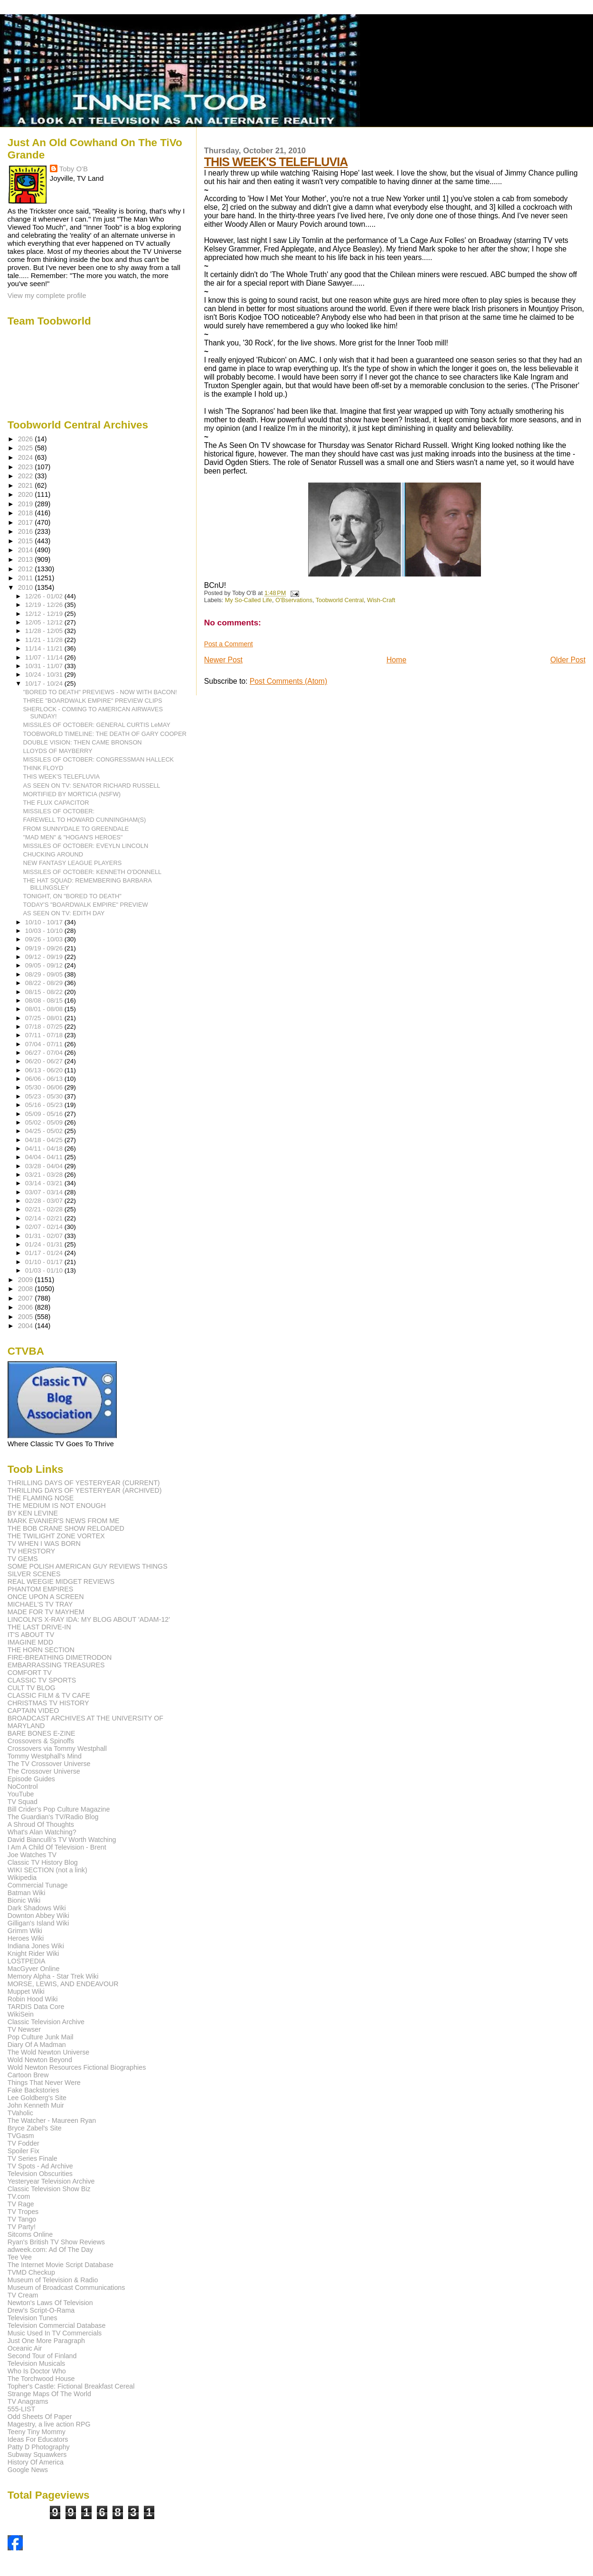 Image resolution: width=593 pixels, height=2576 pixels. What do you see at coordinates (26, 559) in the screenshot?
I see `2013` at bounding box center [26, 559].